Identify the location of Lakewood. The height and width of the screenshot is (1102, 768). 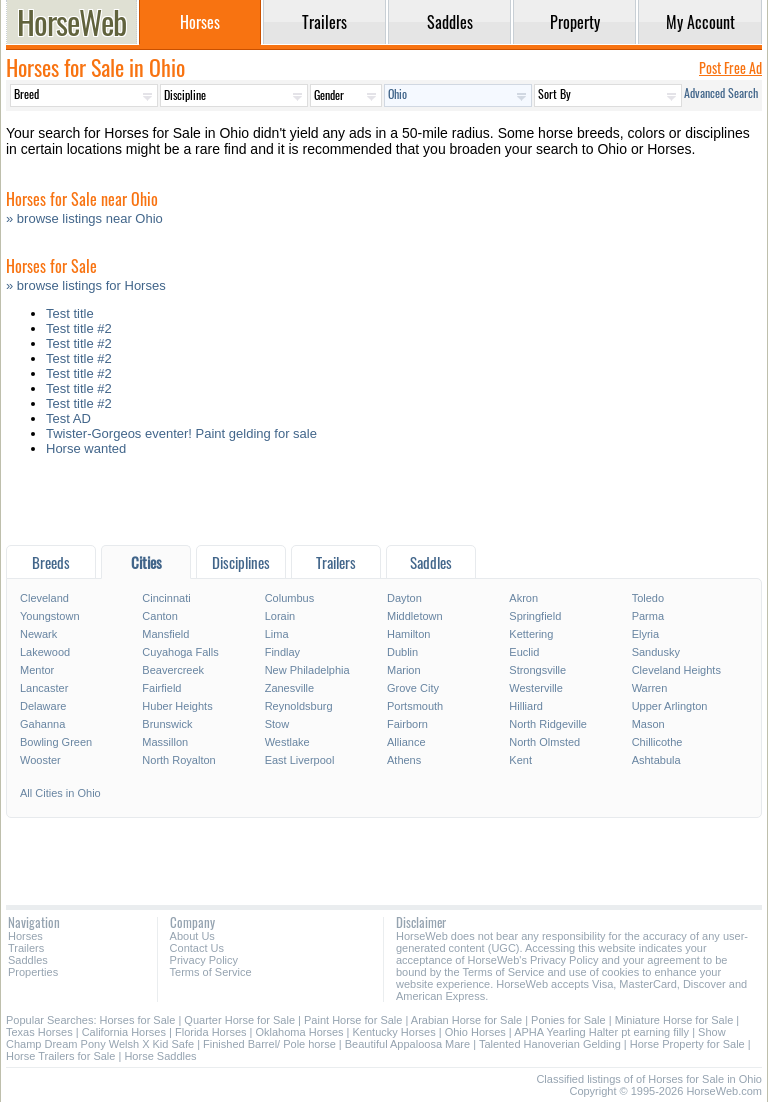
(45, 652).